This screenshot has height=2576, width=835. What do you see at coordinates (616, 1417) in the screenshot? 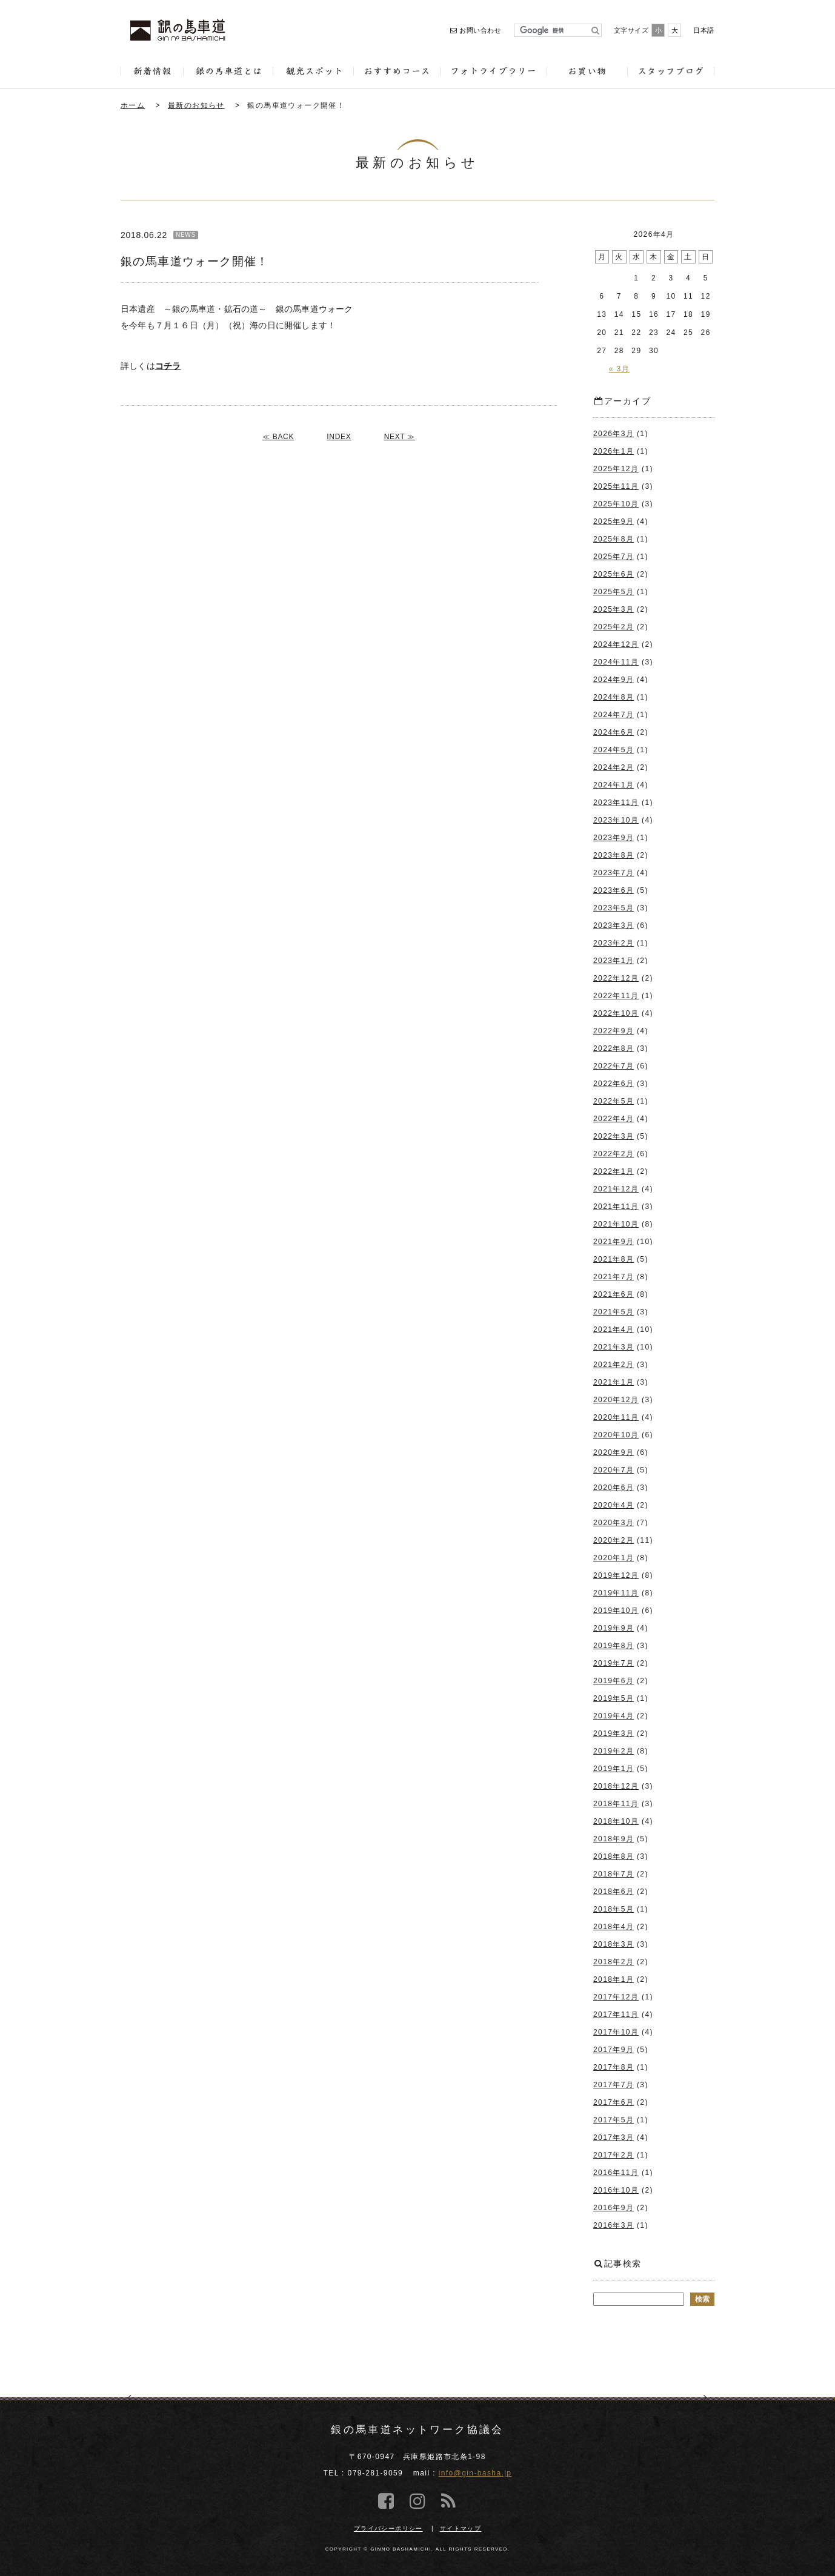
I see `2020年11月` at bounding box center [616, 1417].